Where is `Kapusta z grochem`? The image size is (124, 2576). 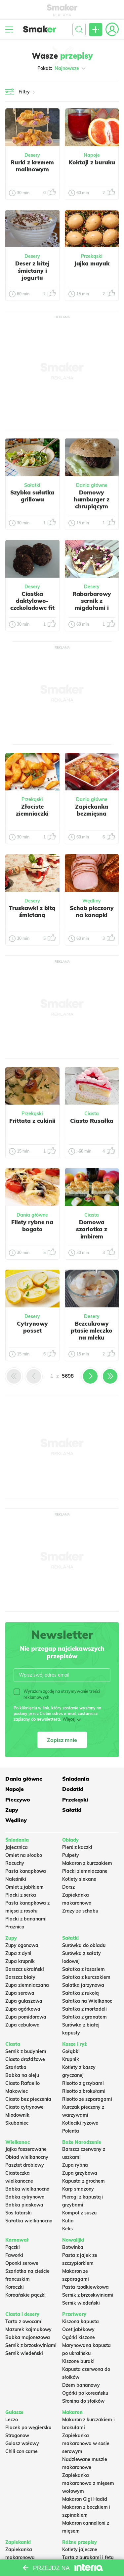 Kapusta z grochem is located at coordinates (83, 2181).